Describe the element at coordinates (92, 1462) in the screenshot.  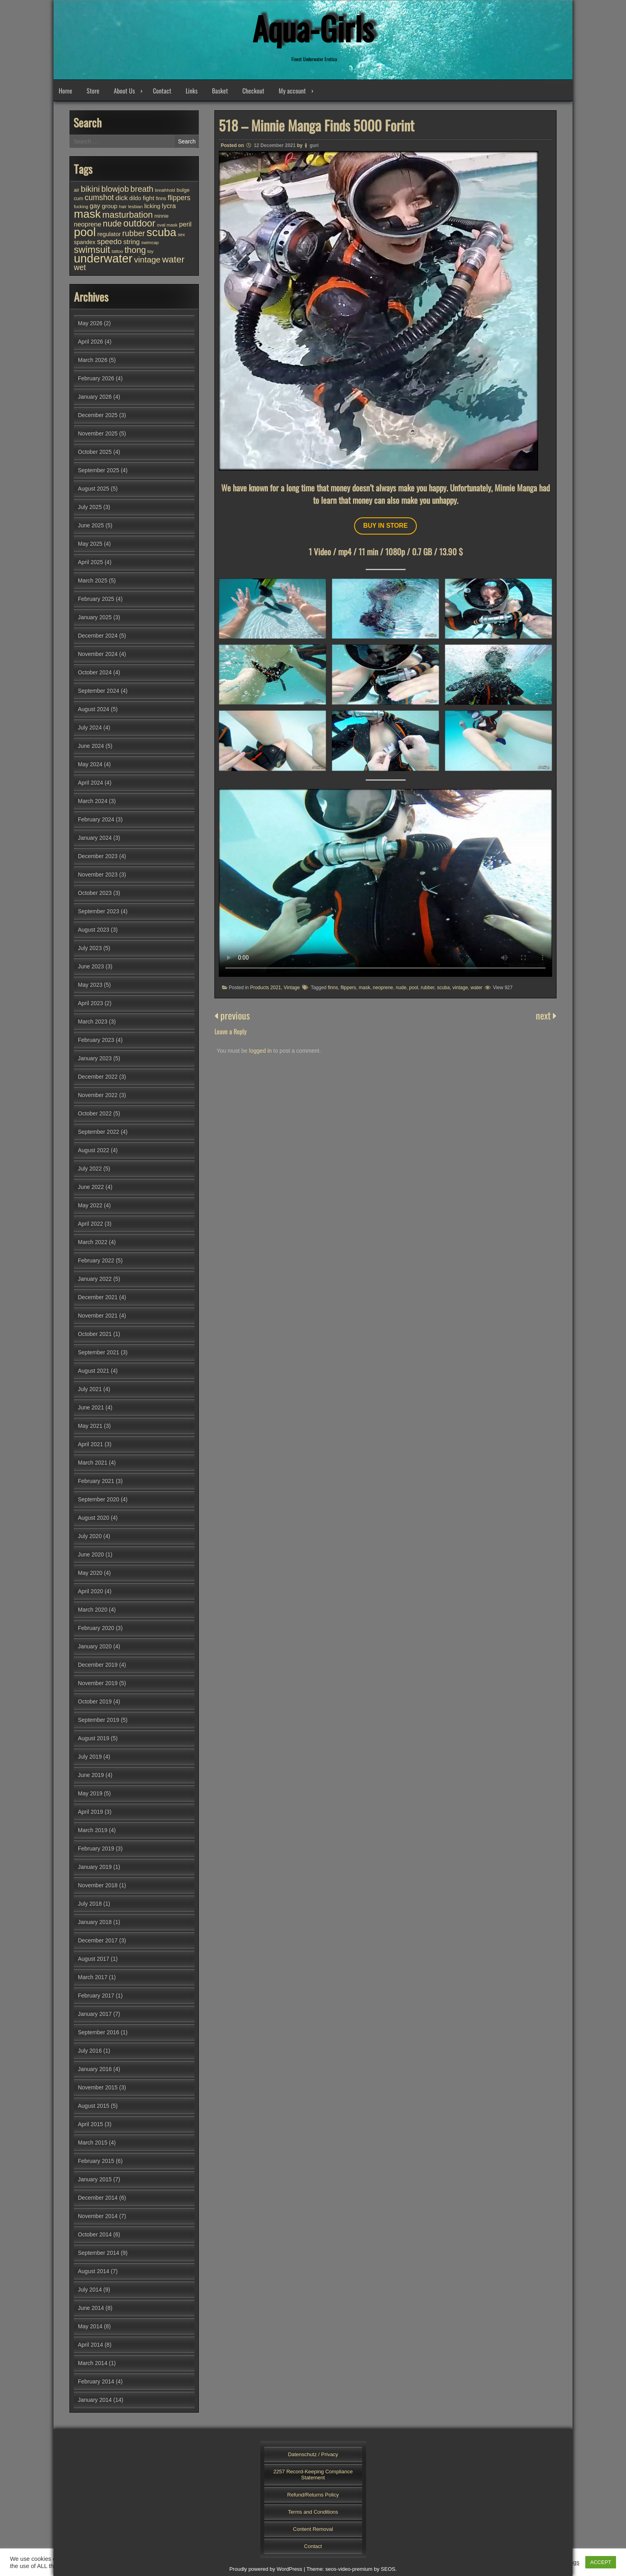
I see `March 2021` at that location.